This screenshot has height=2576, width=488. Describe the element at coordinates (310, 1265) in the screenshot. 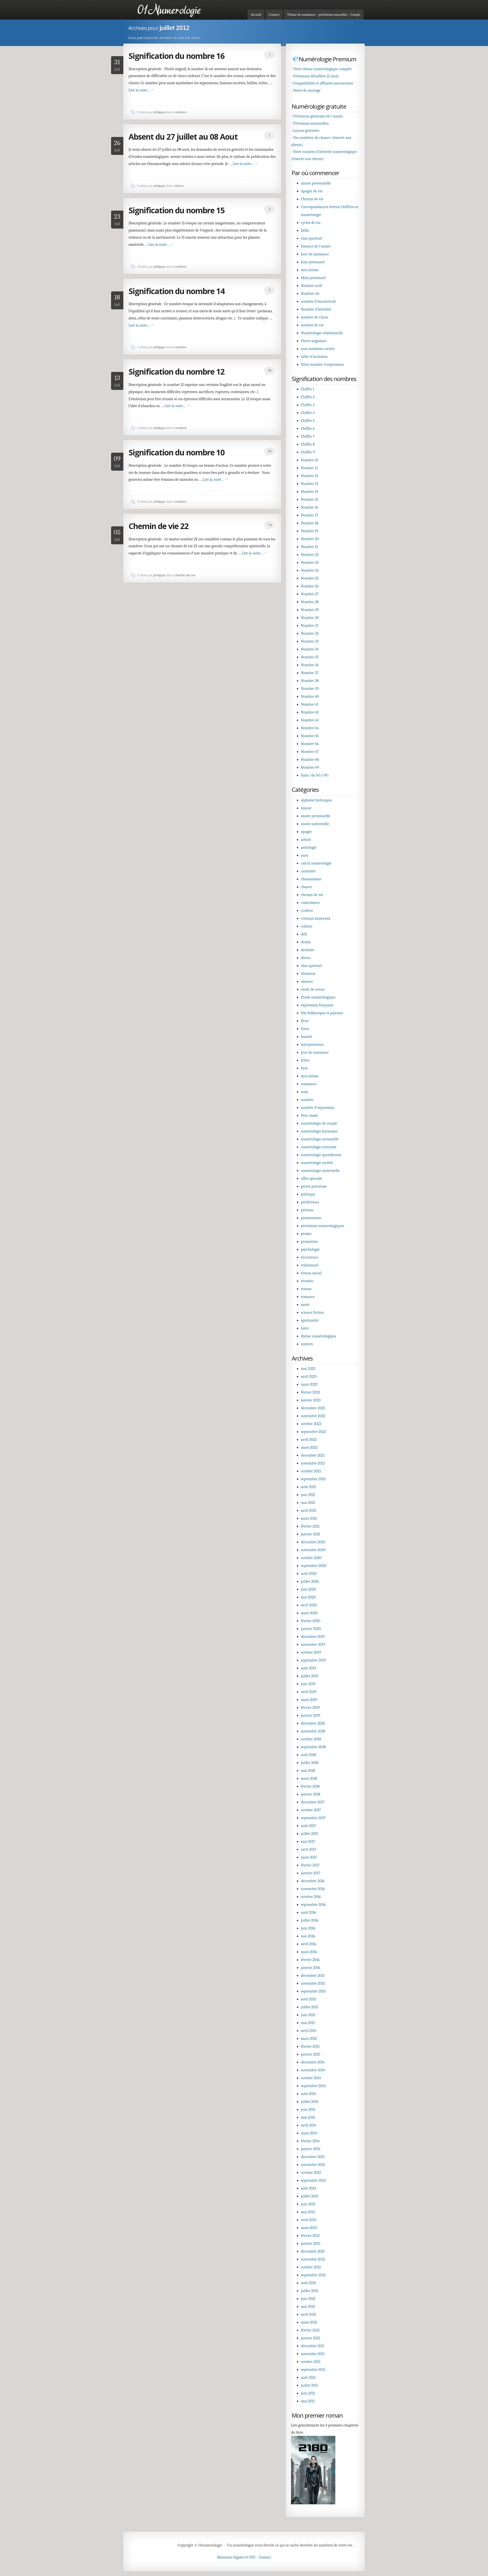

I see `relationnel` at that location.